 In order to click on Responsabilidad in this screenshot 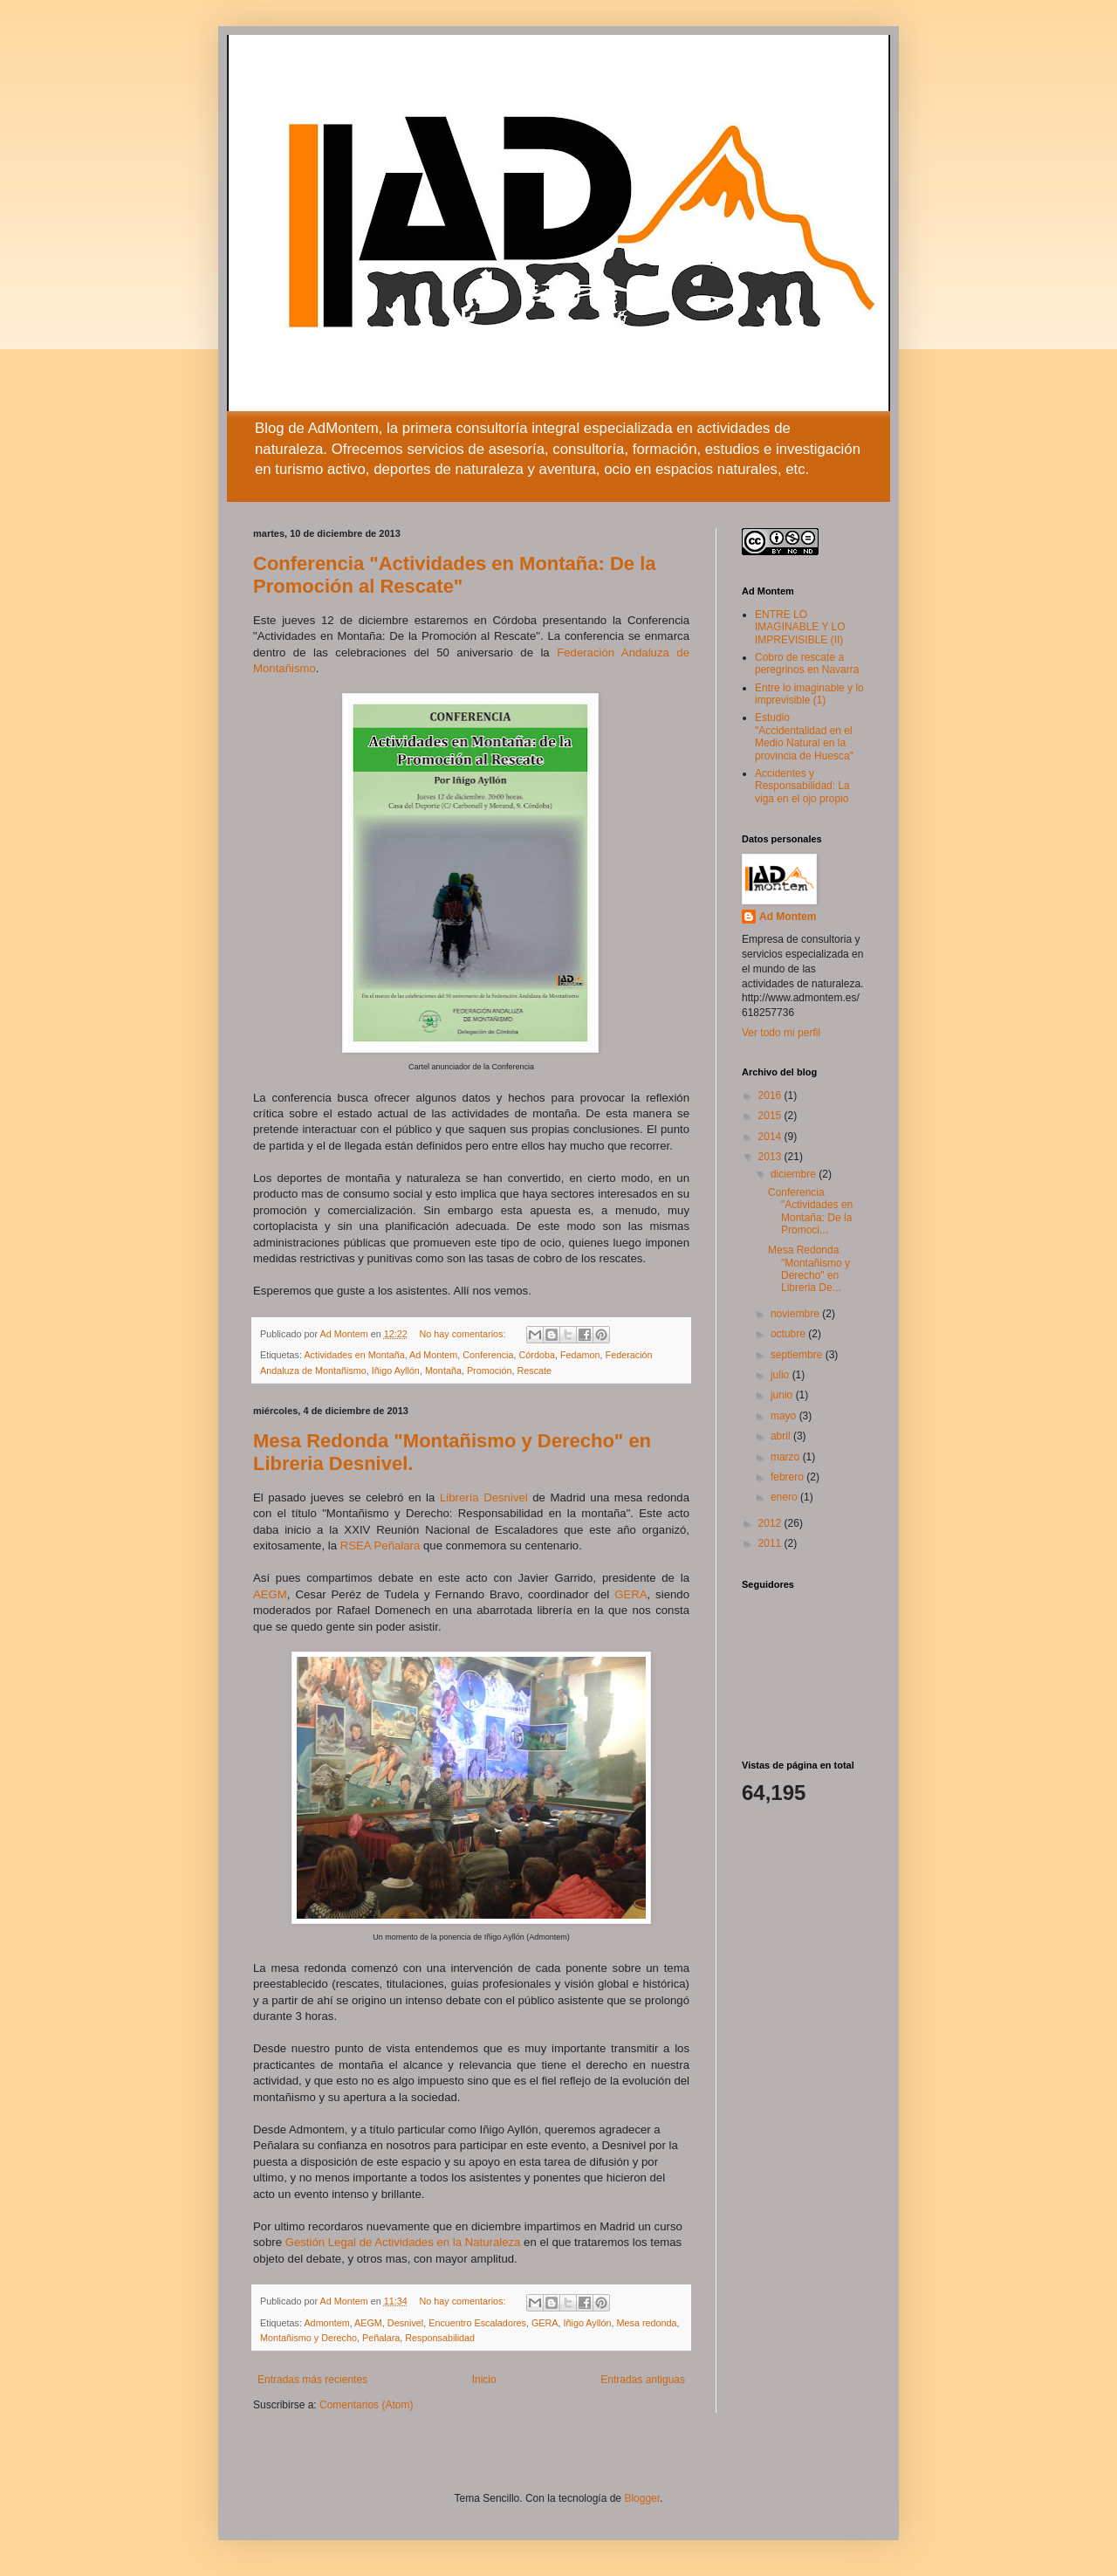, I will do `click(440, 2337)`.